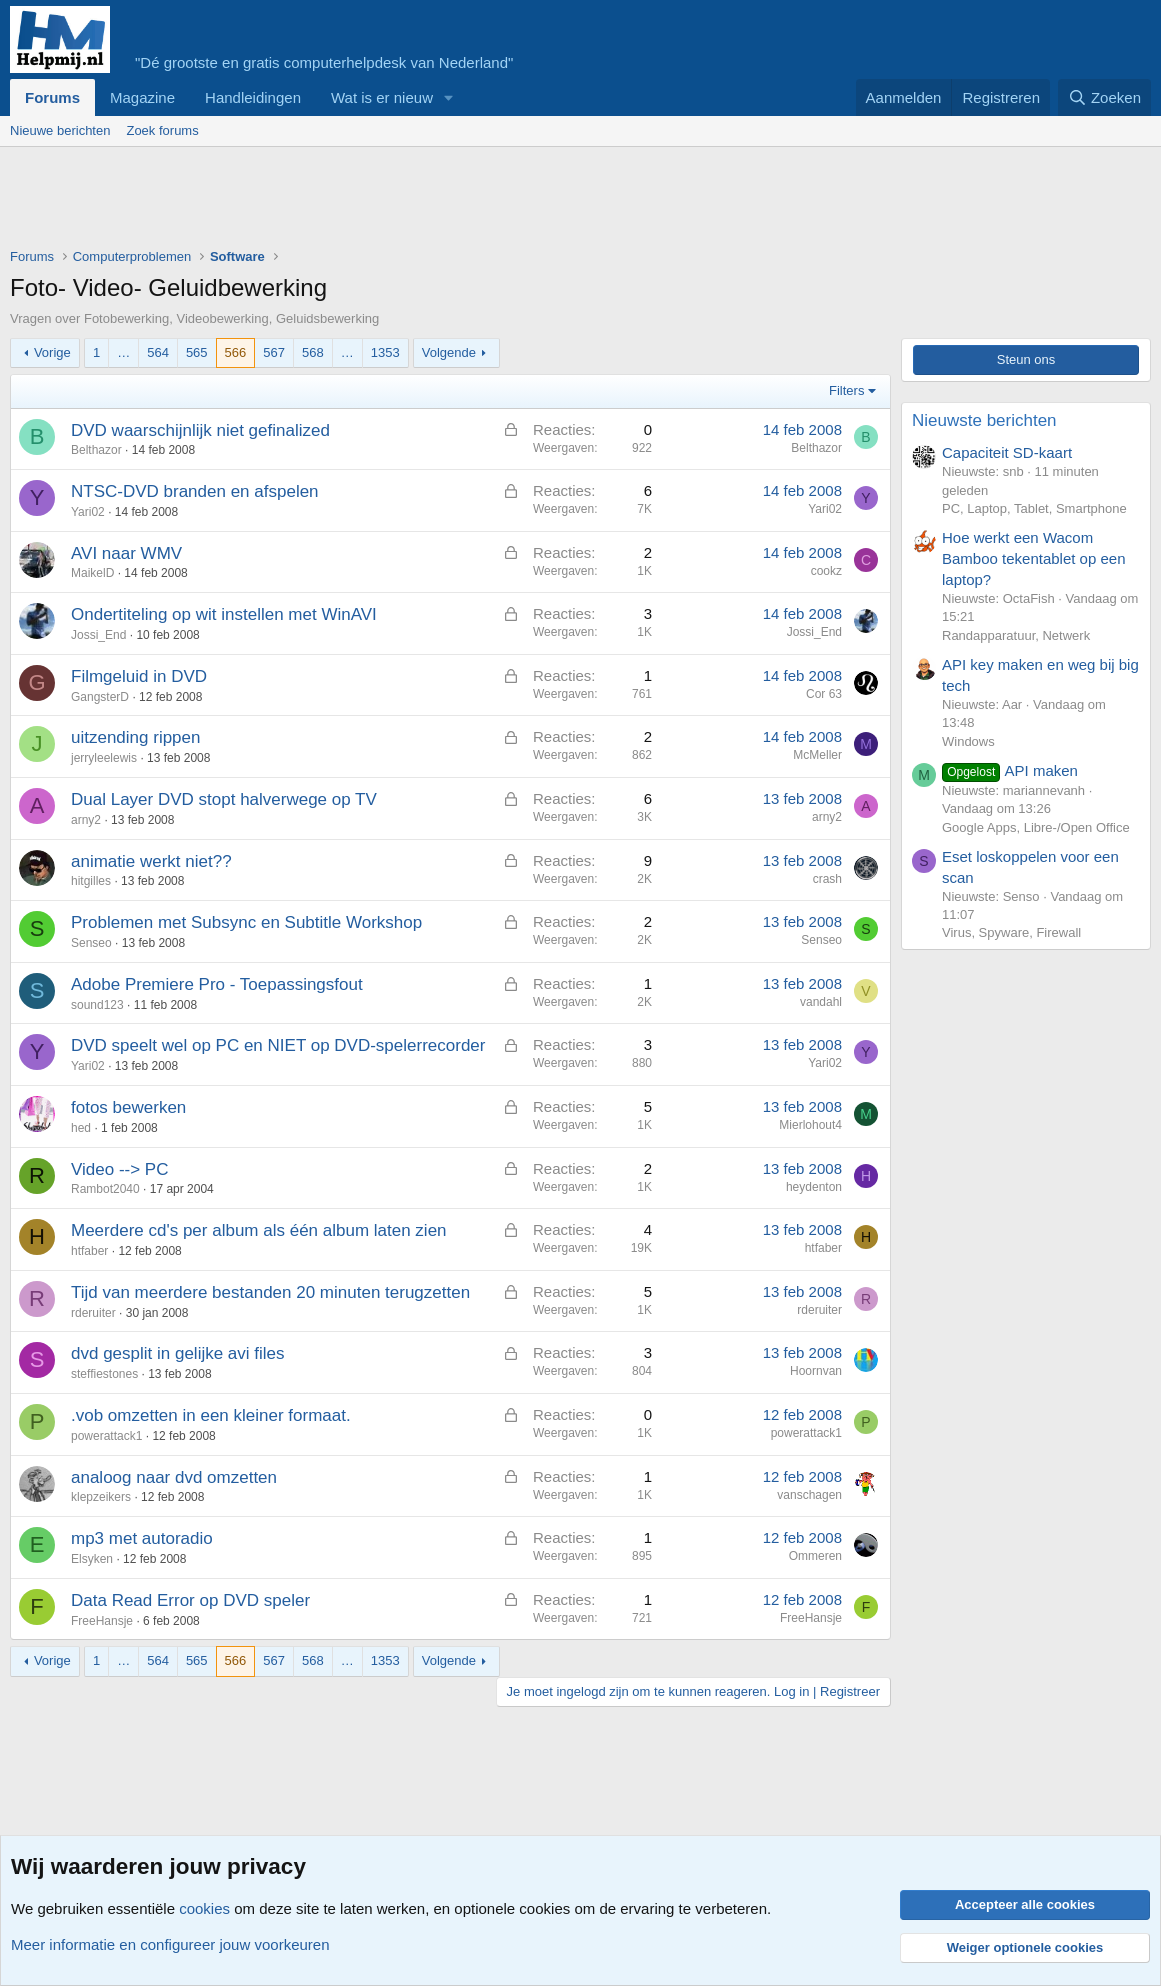  What do you see at coordinates (236, 352) in the screenshot?
I see `566` at bounding box center [236, 352].